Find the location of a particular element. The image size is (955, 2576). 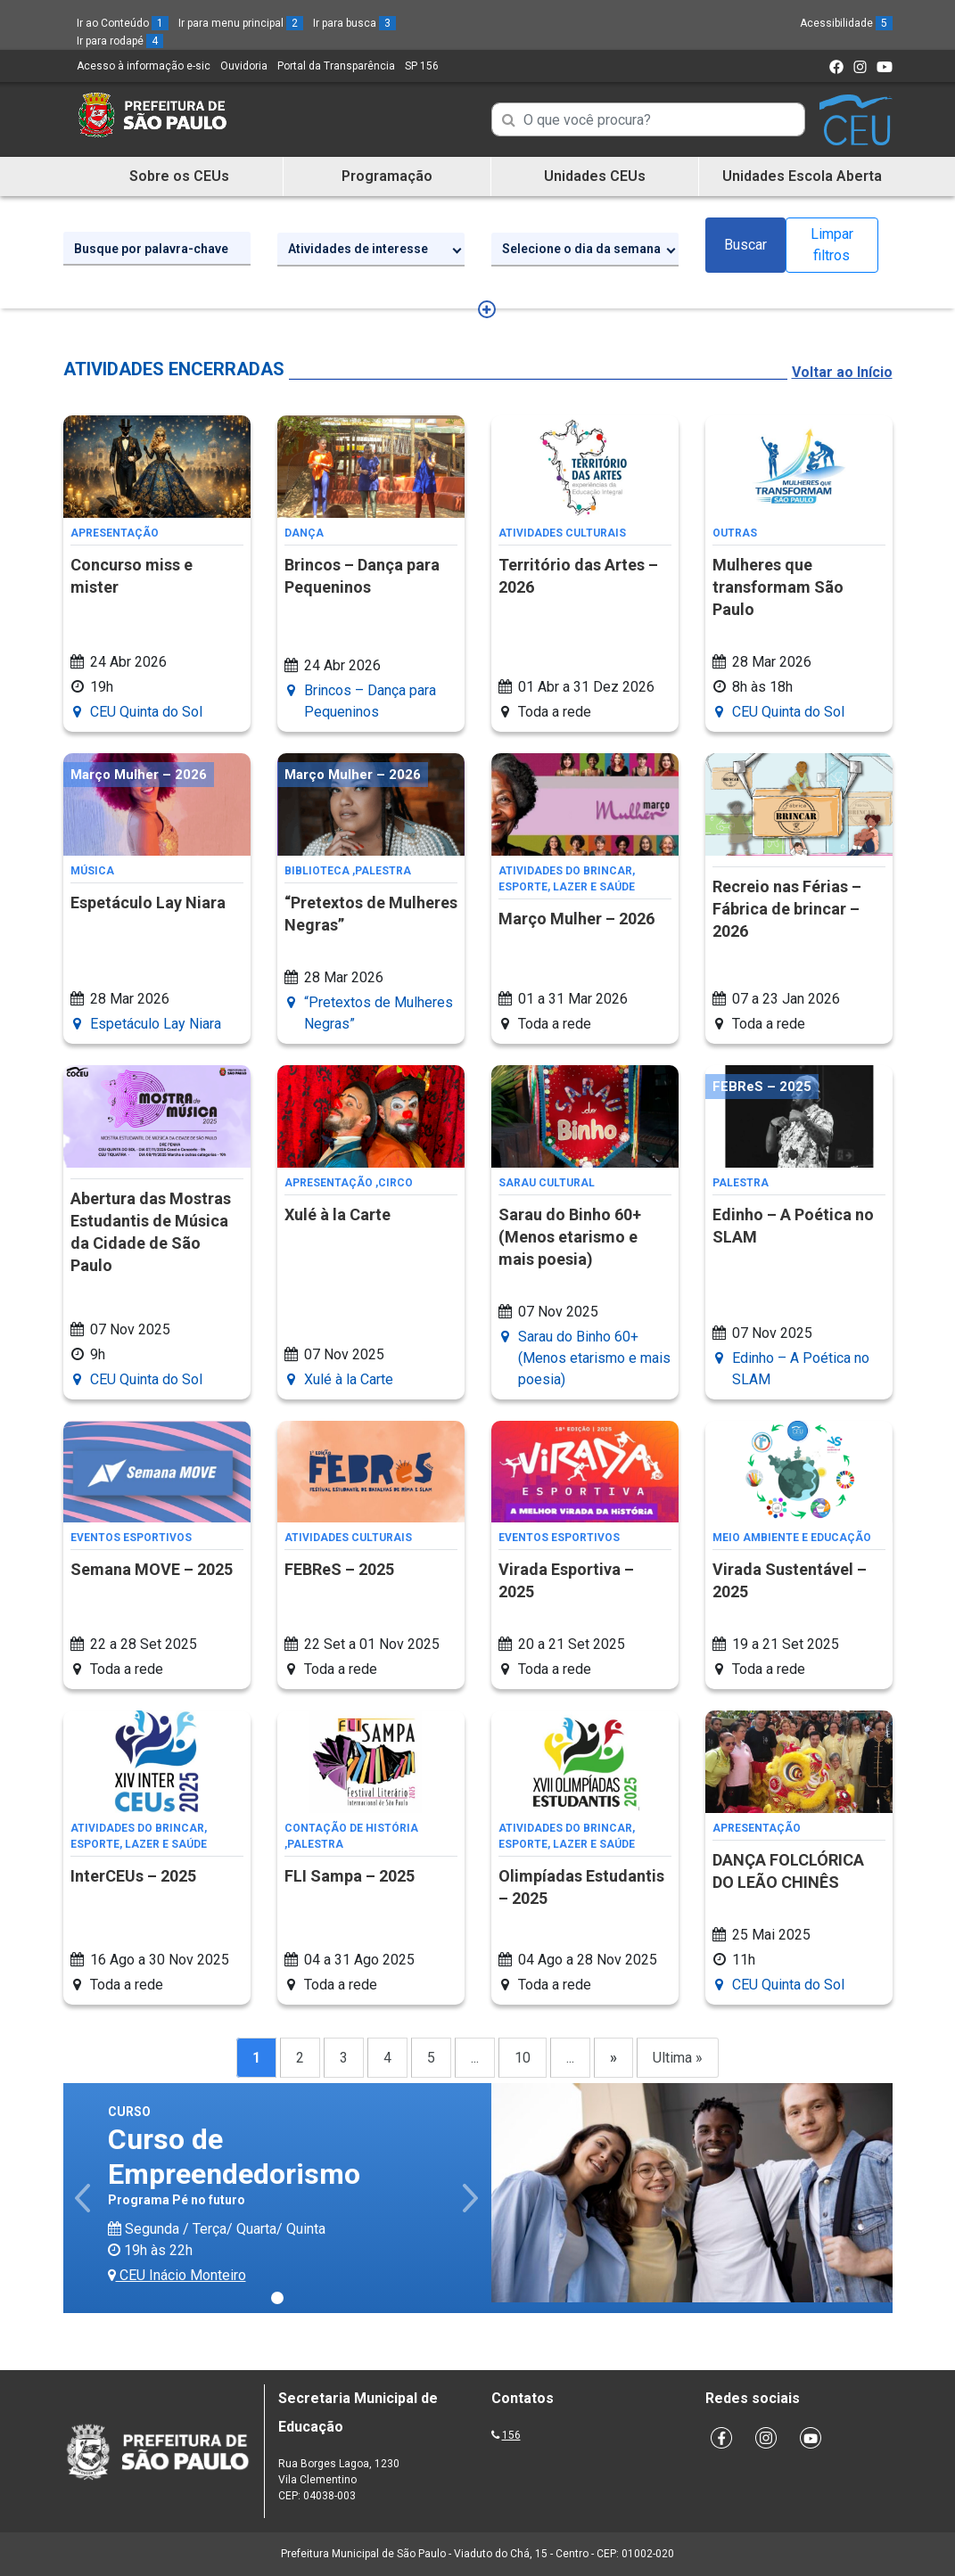

Ir para menu principal is located at coordinates (240, 23).